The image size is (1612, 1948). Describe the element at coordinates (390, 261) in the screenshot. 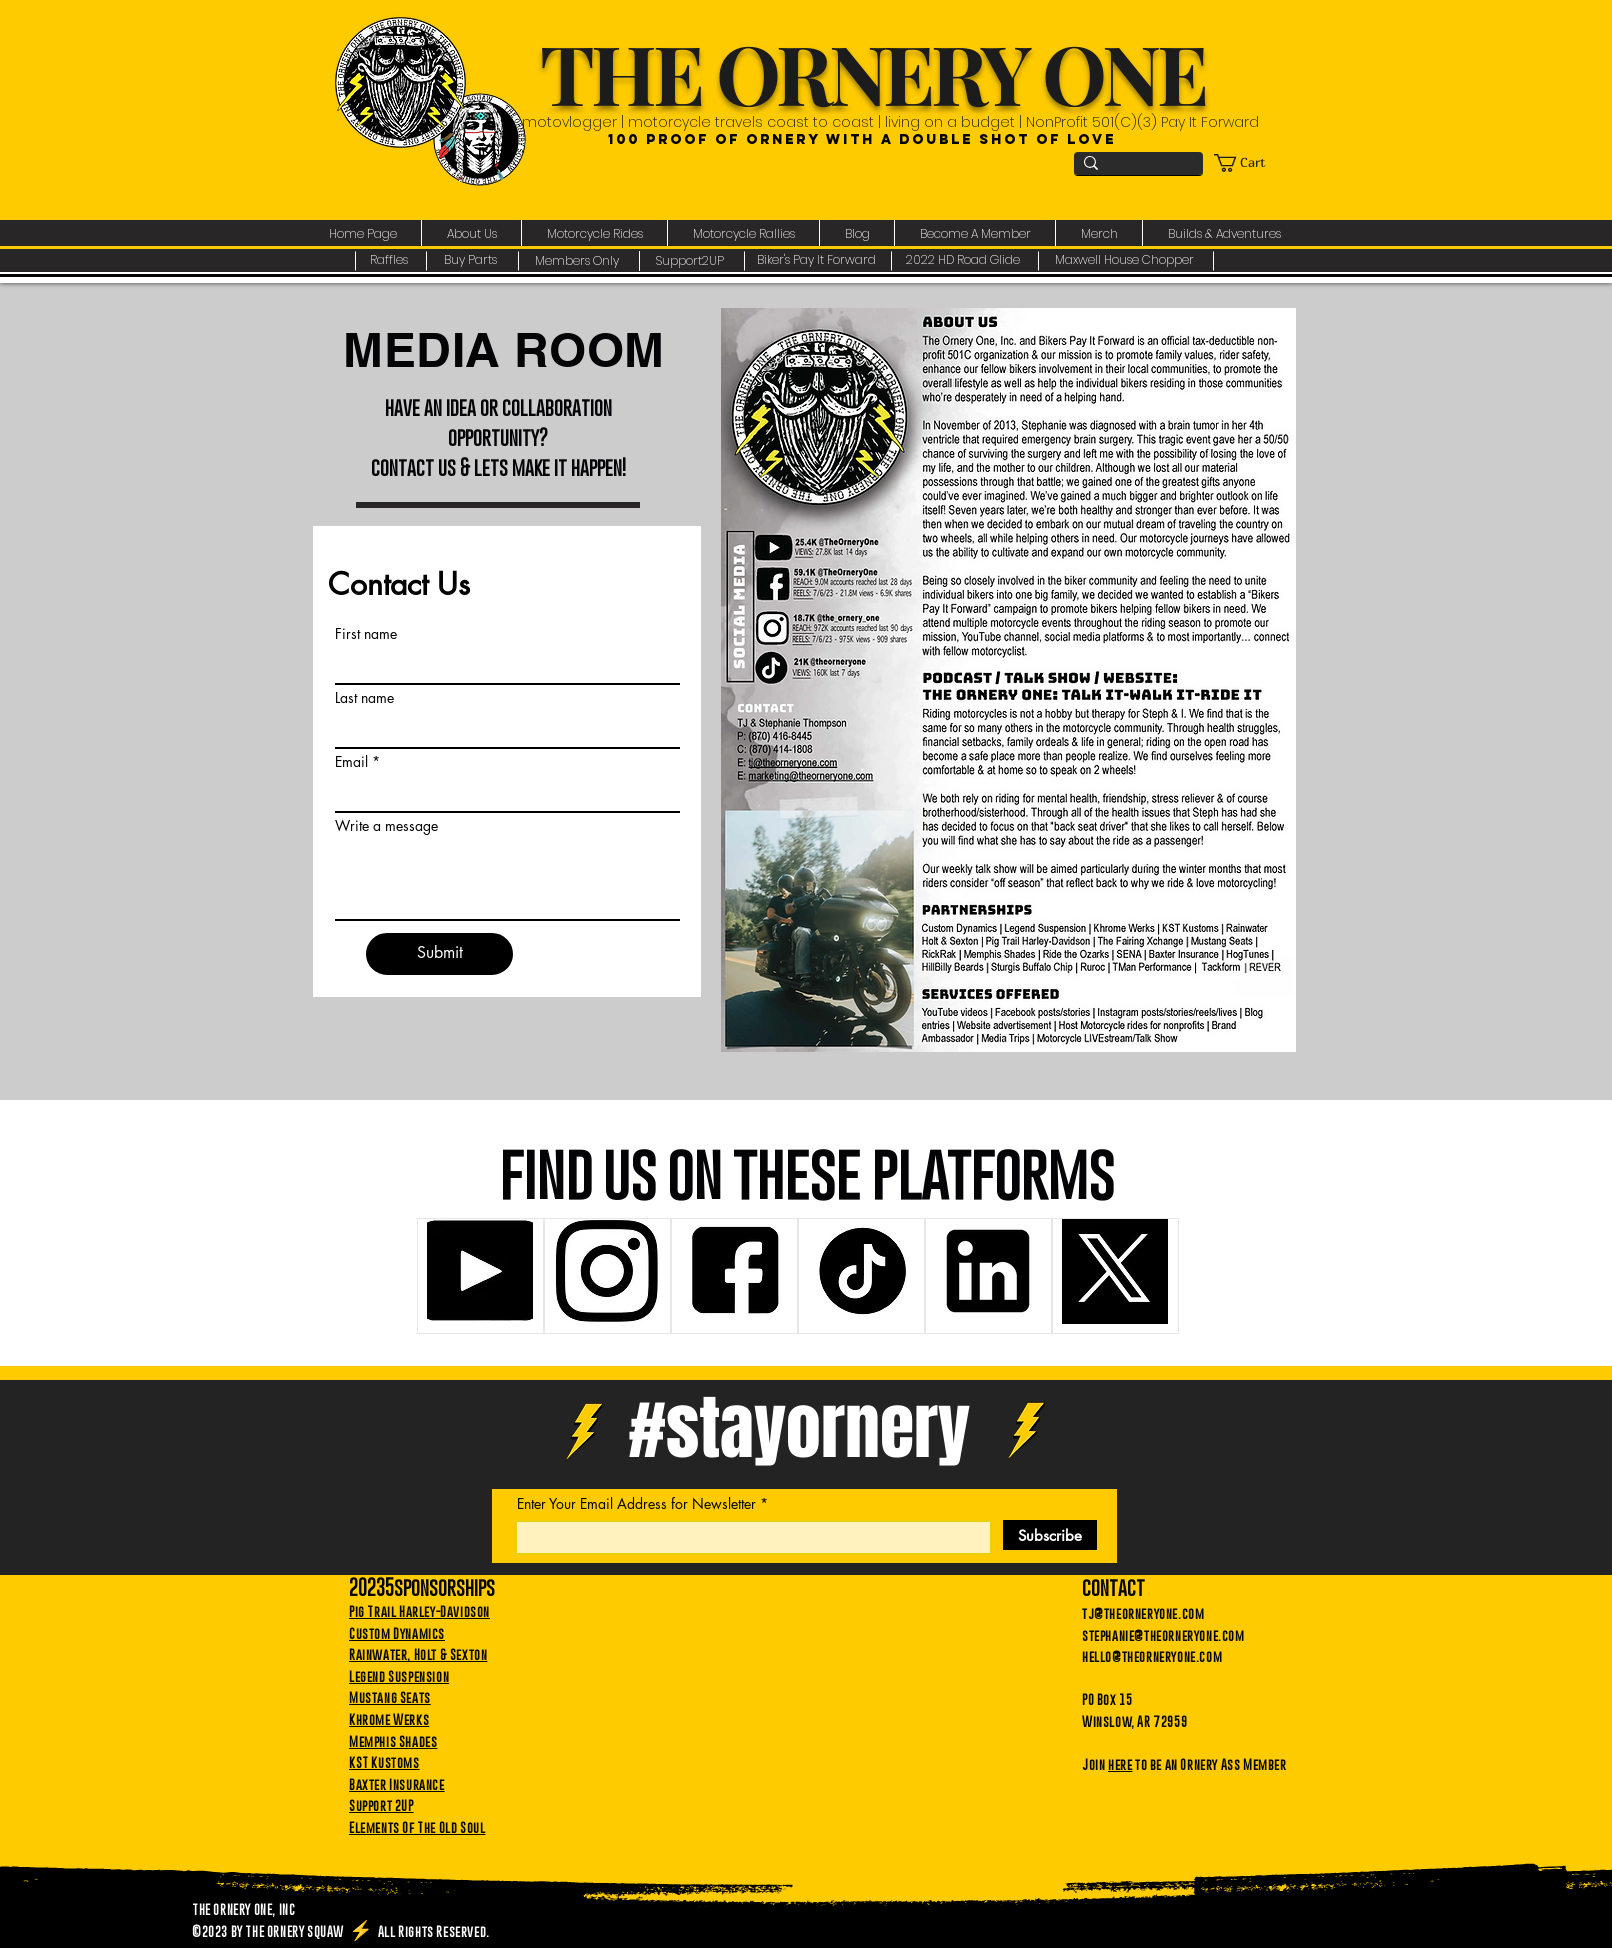

I see `[Raffles]` at that location.